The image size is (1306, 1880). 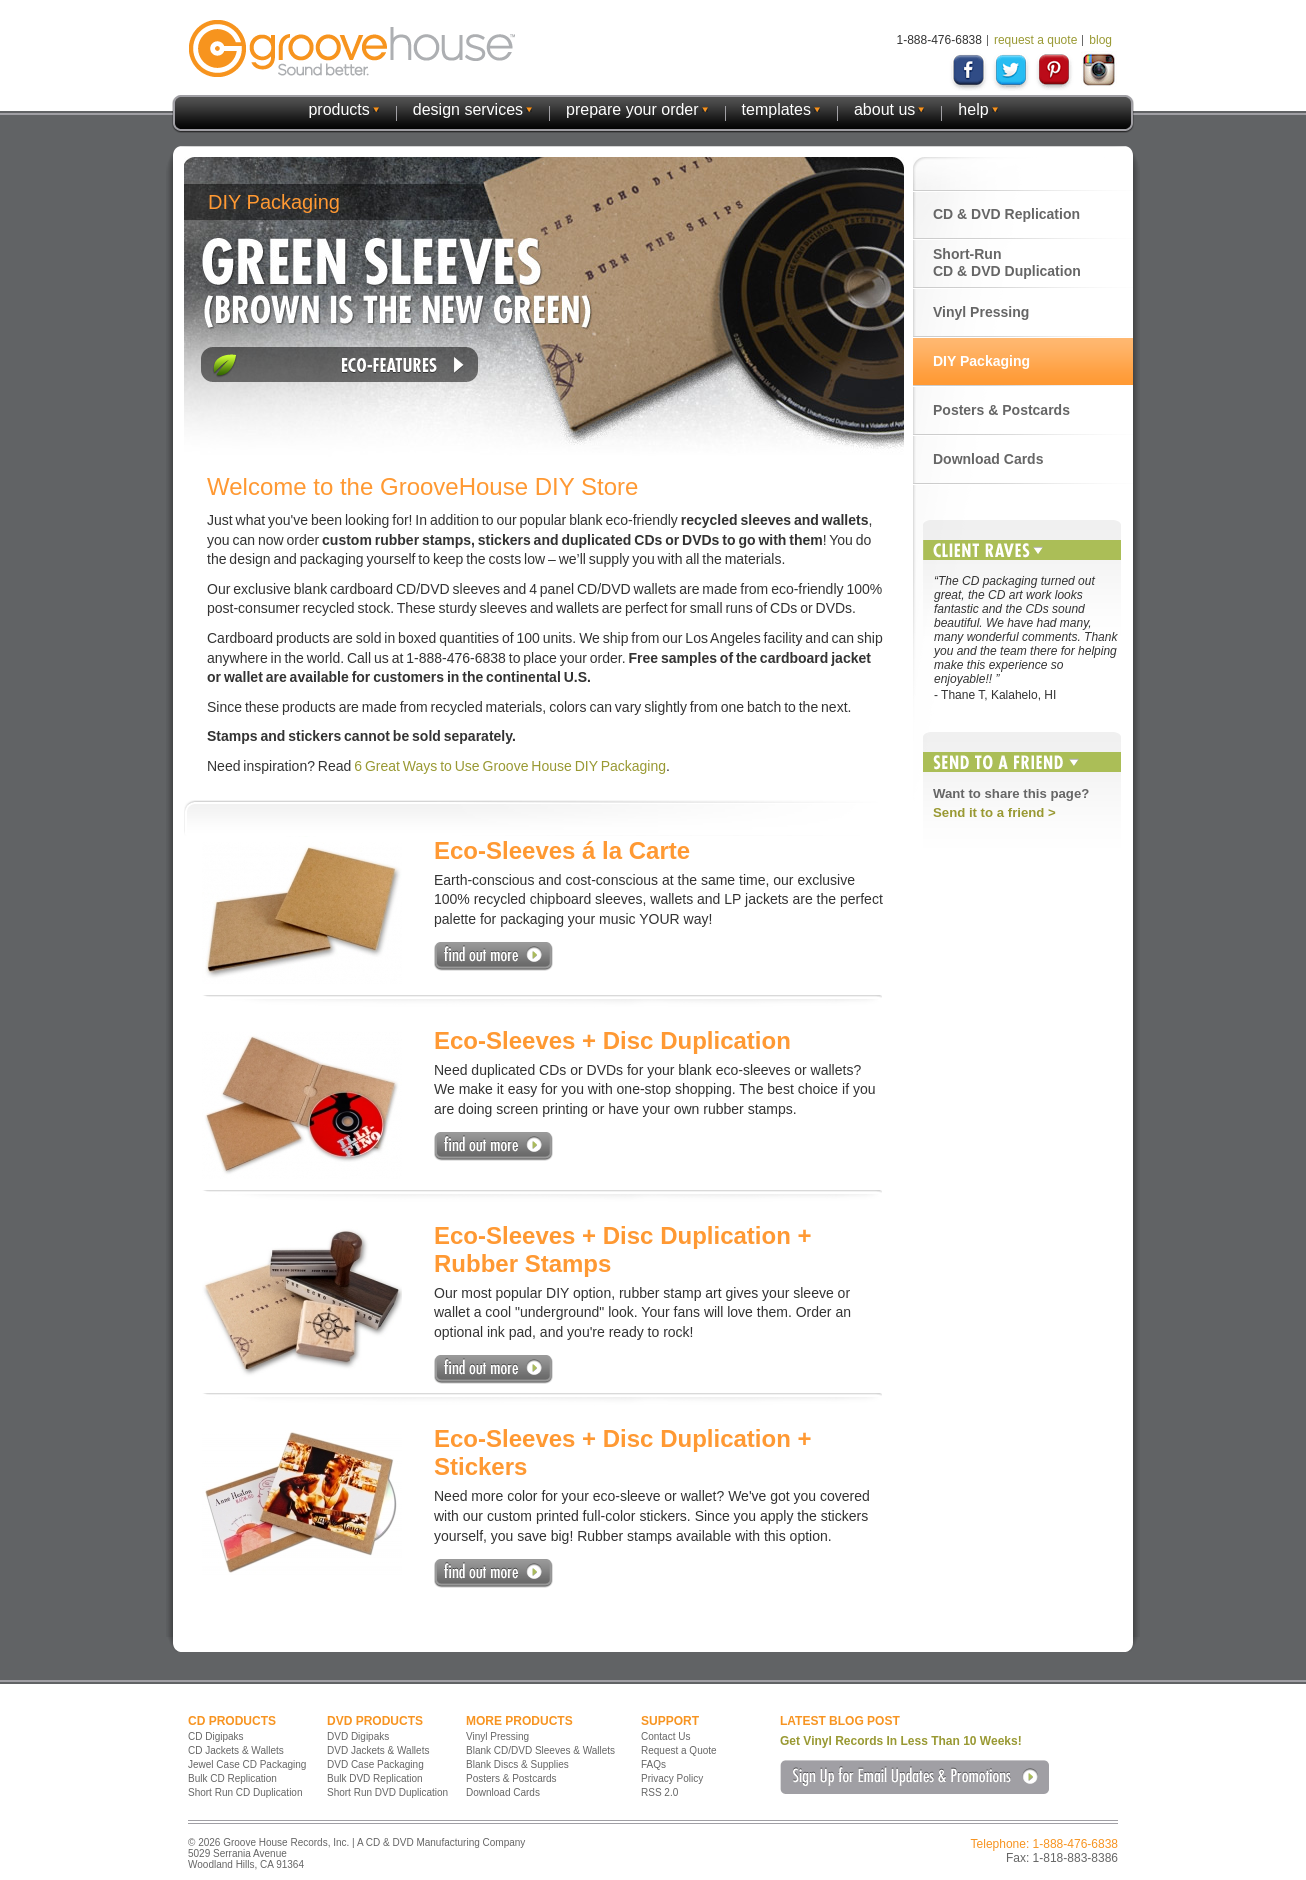 I want to click on Download Cards, so click(x=988, y=459).